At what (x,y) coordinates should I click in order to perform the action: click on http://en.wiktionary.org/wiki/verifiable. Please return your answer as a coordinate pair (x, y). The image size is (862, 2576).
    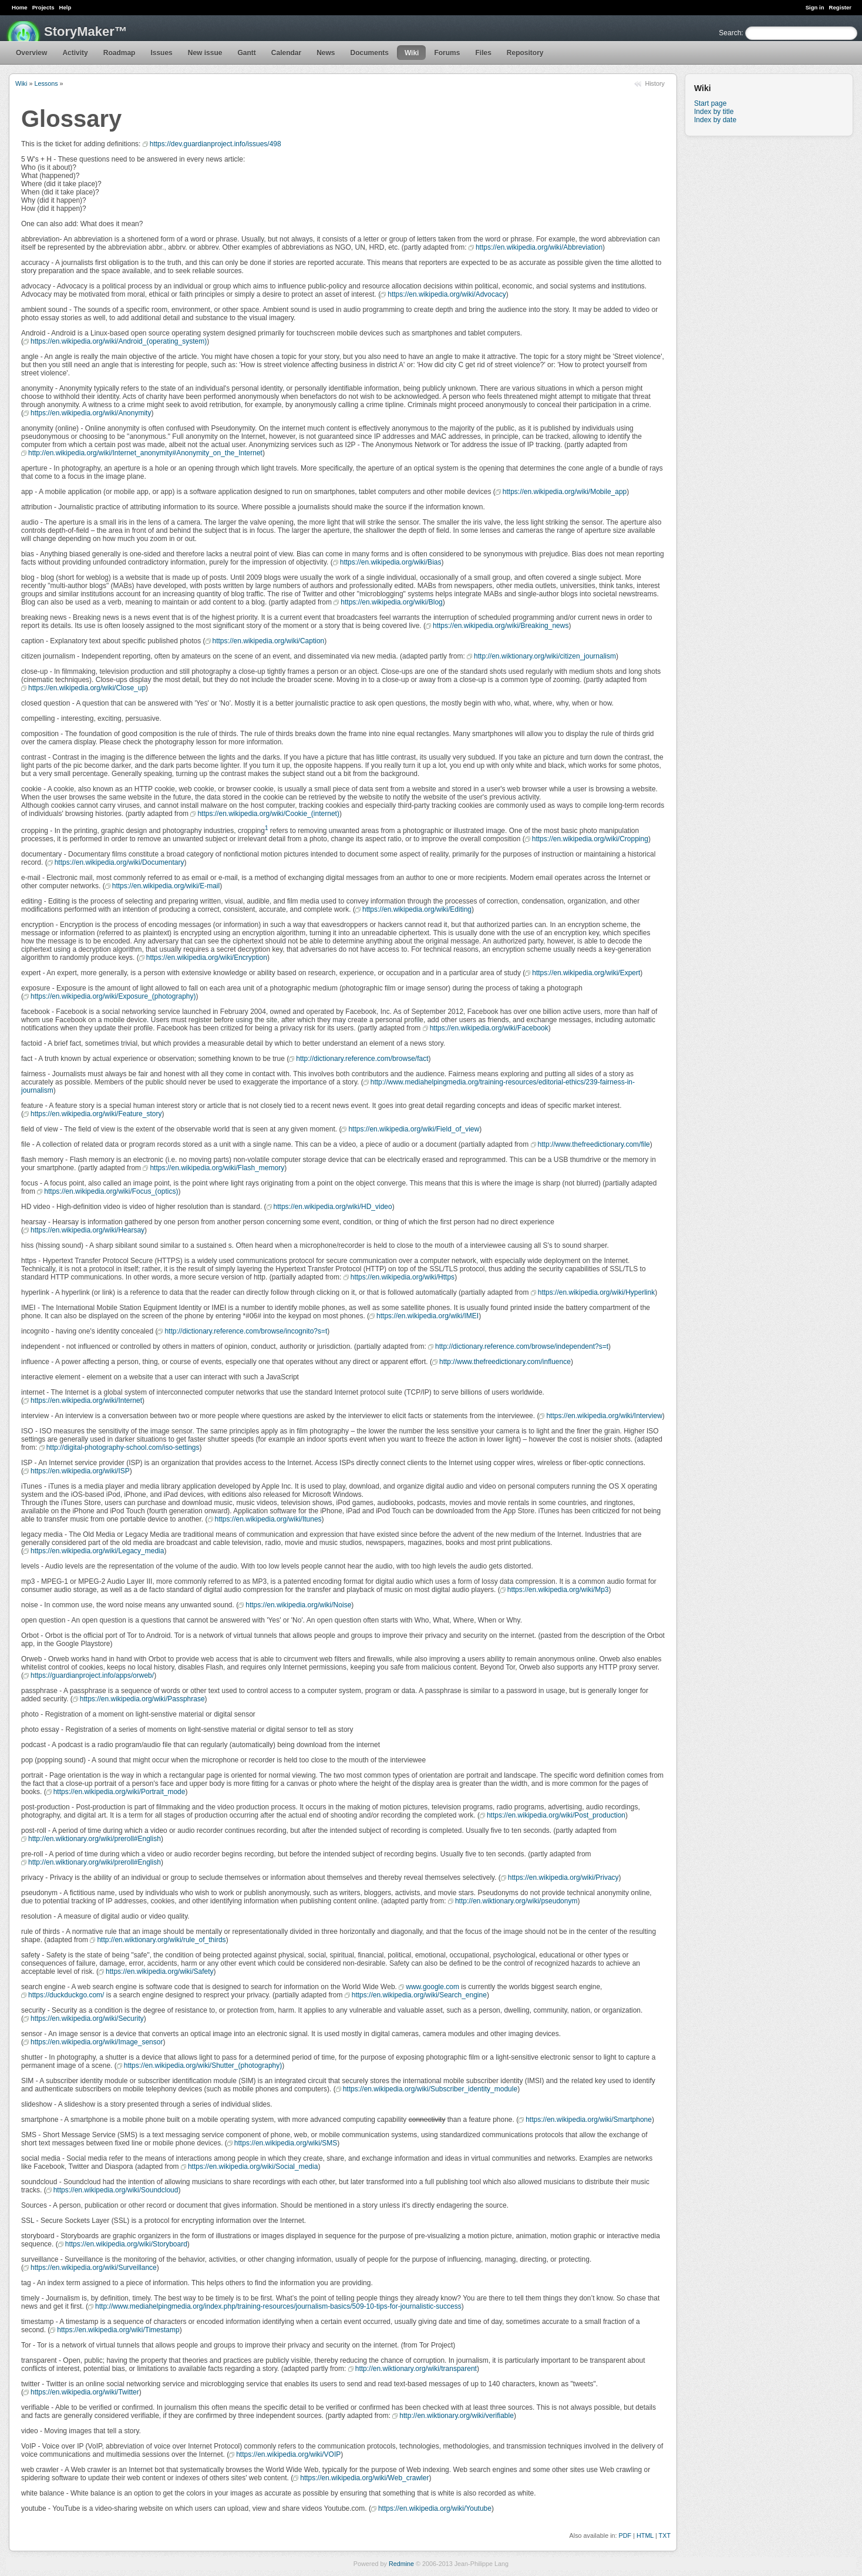
    Looking at the image, I should click on (456, 2416).